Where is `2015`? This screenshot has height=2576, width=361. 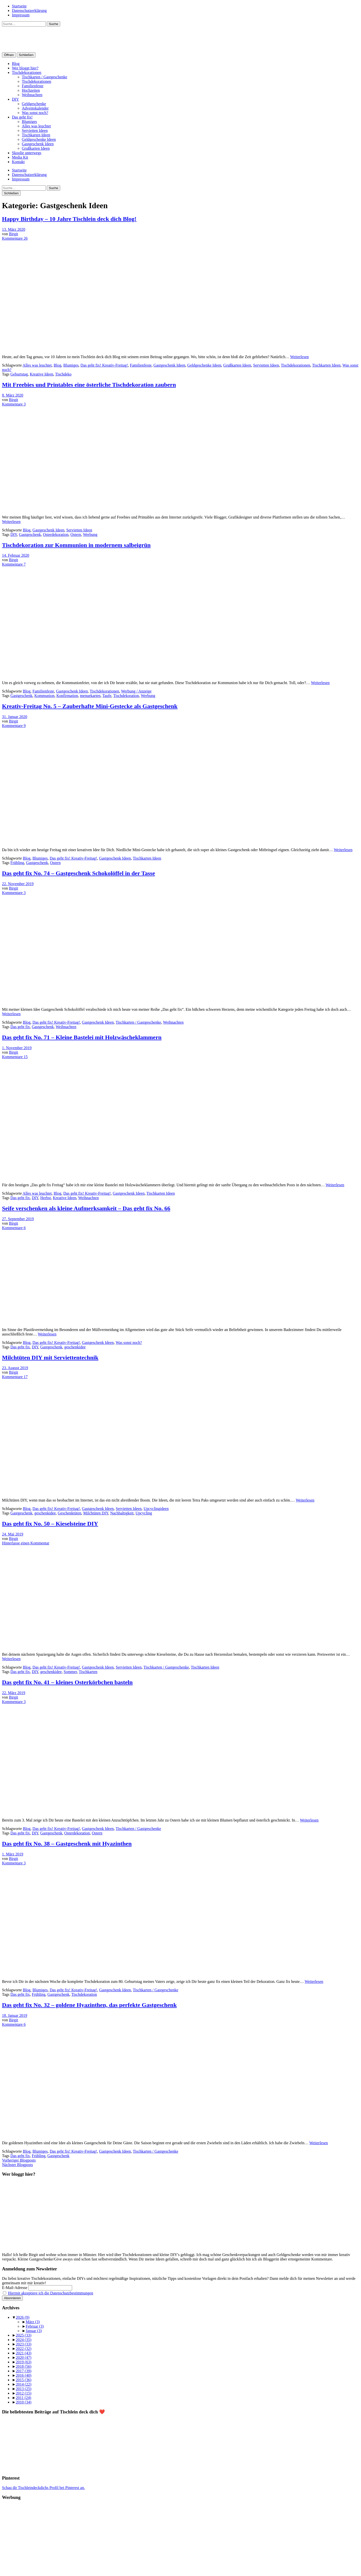
2015 is located at coordinates (23, 2380).